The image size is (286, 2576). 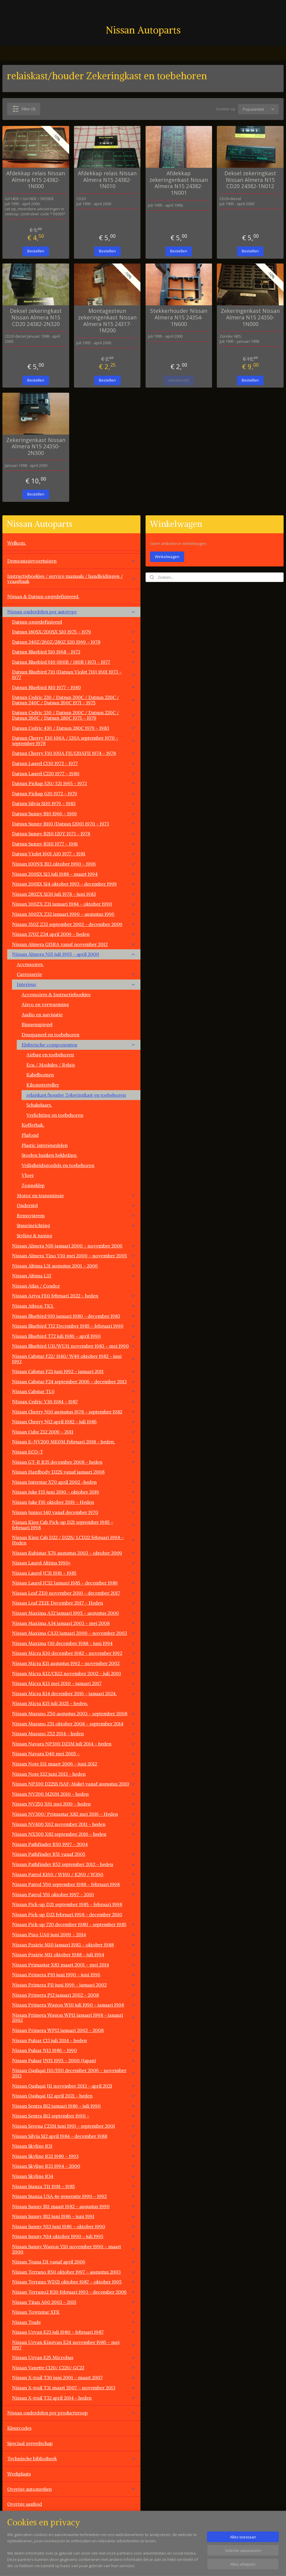 I want to click on Nissan Terrano2 R20 februari 1993 - december 2006, so click(x=74, y=2292).